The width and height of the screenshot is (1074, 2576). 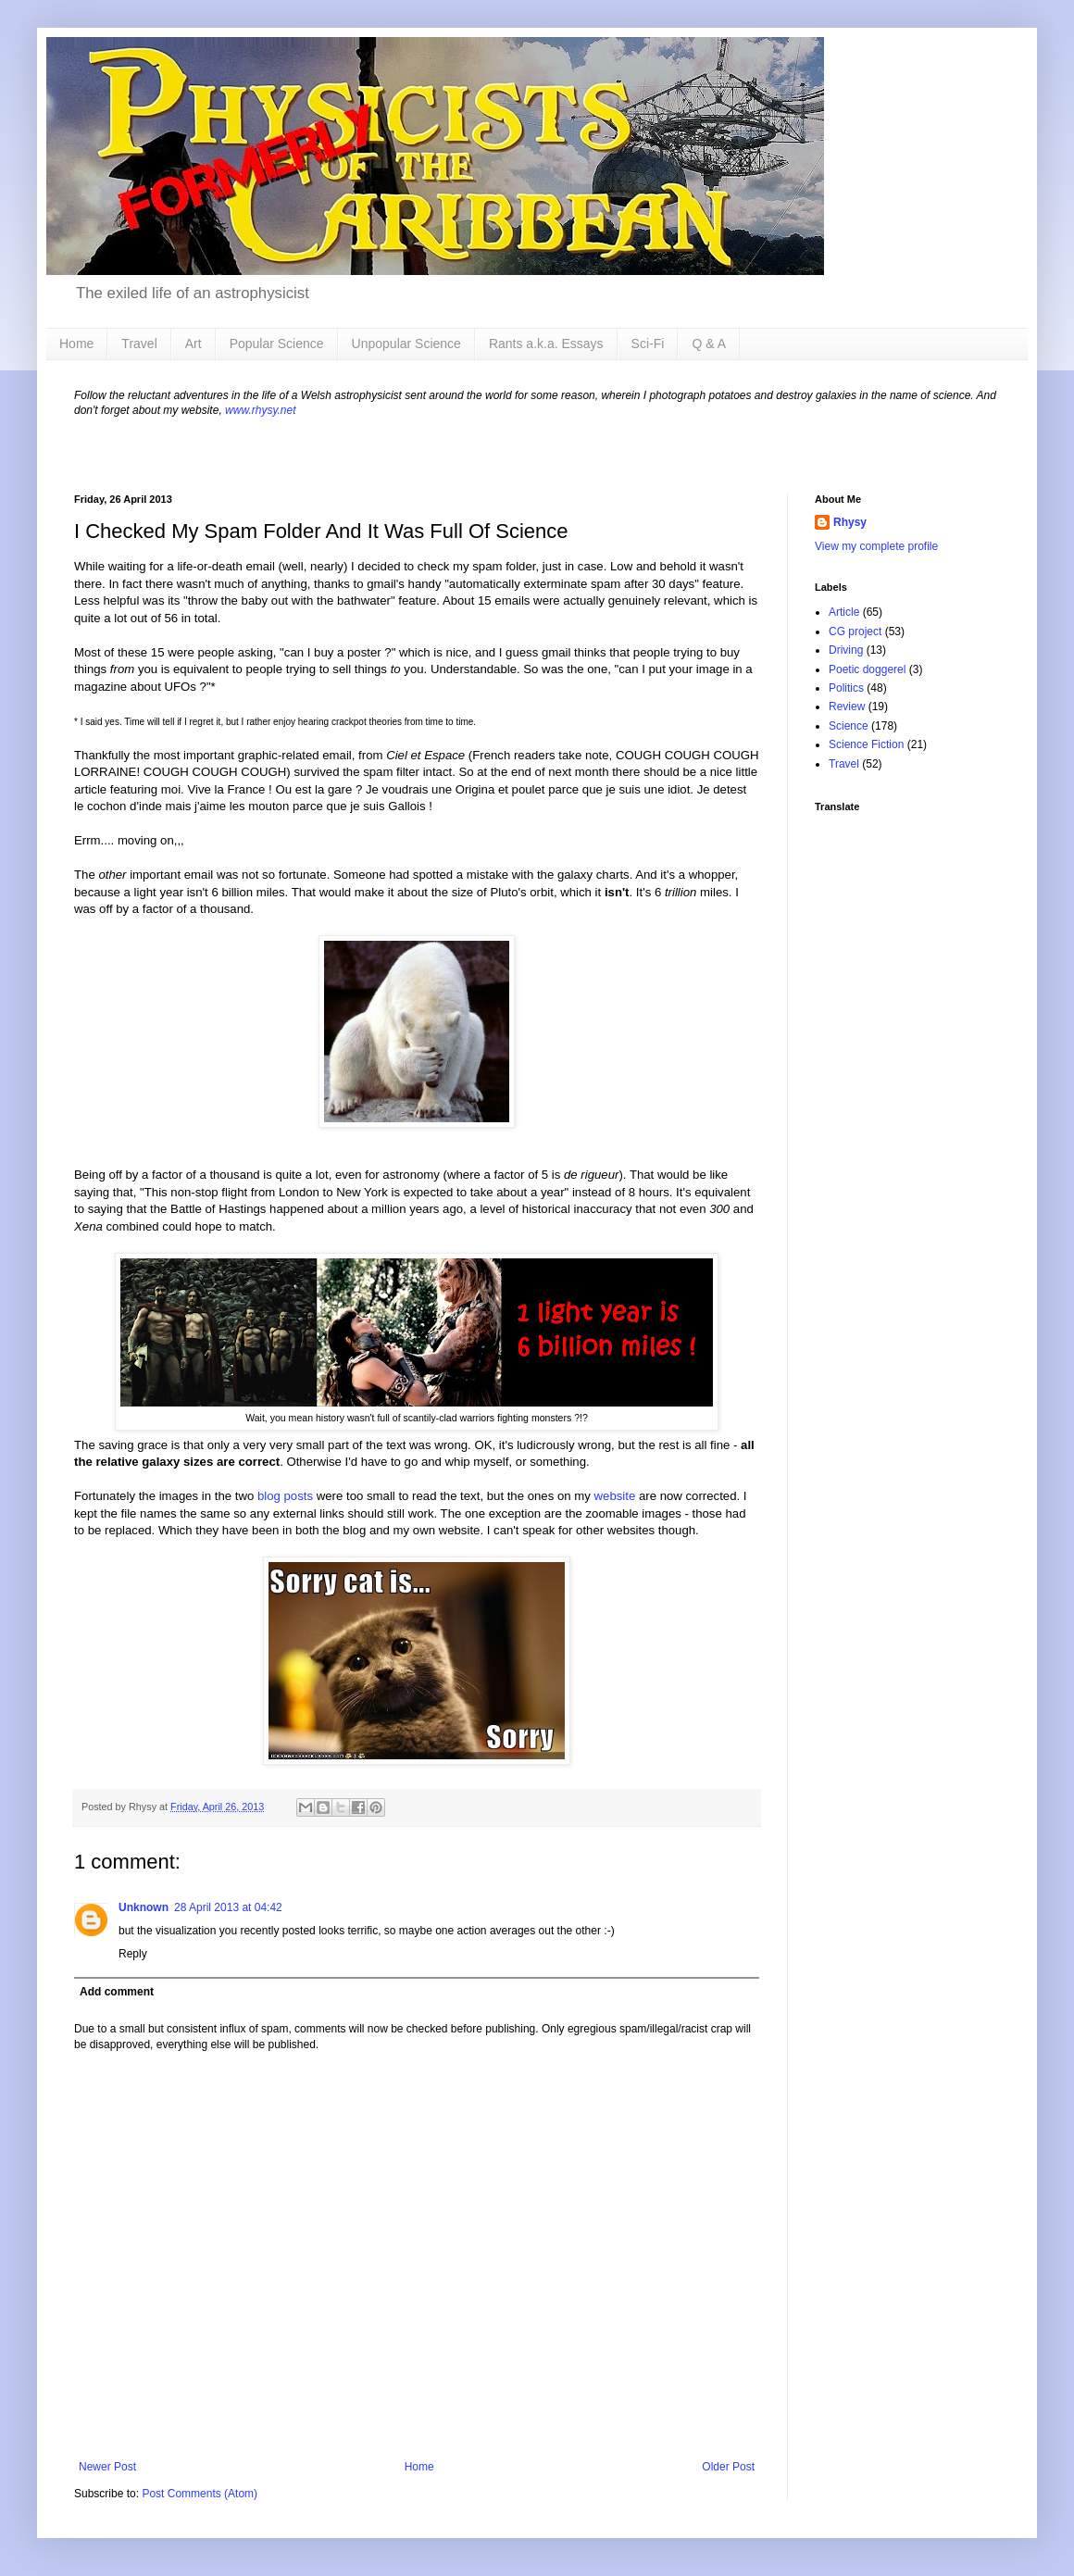 What do you see at coordinates (876, 546) in the screenshot?
I see `View my complete profile` at bounding box center [876, 546].